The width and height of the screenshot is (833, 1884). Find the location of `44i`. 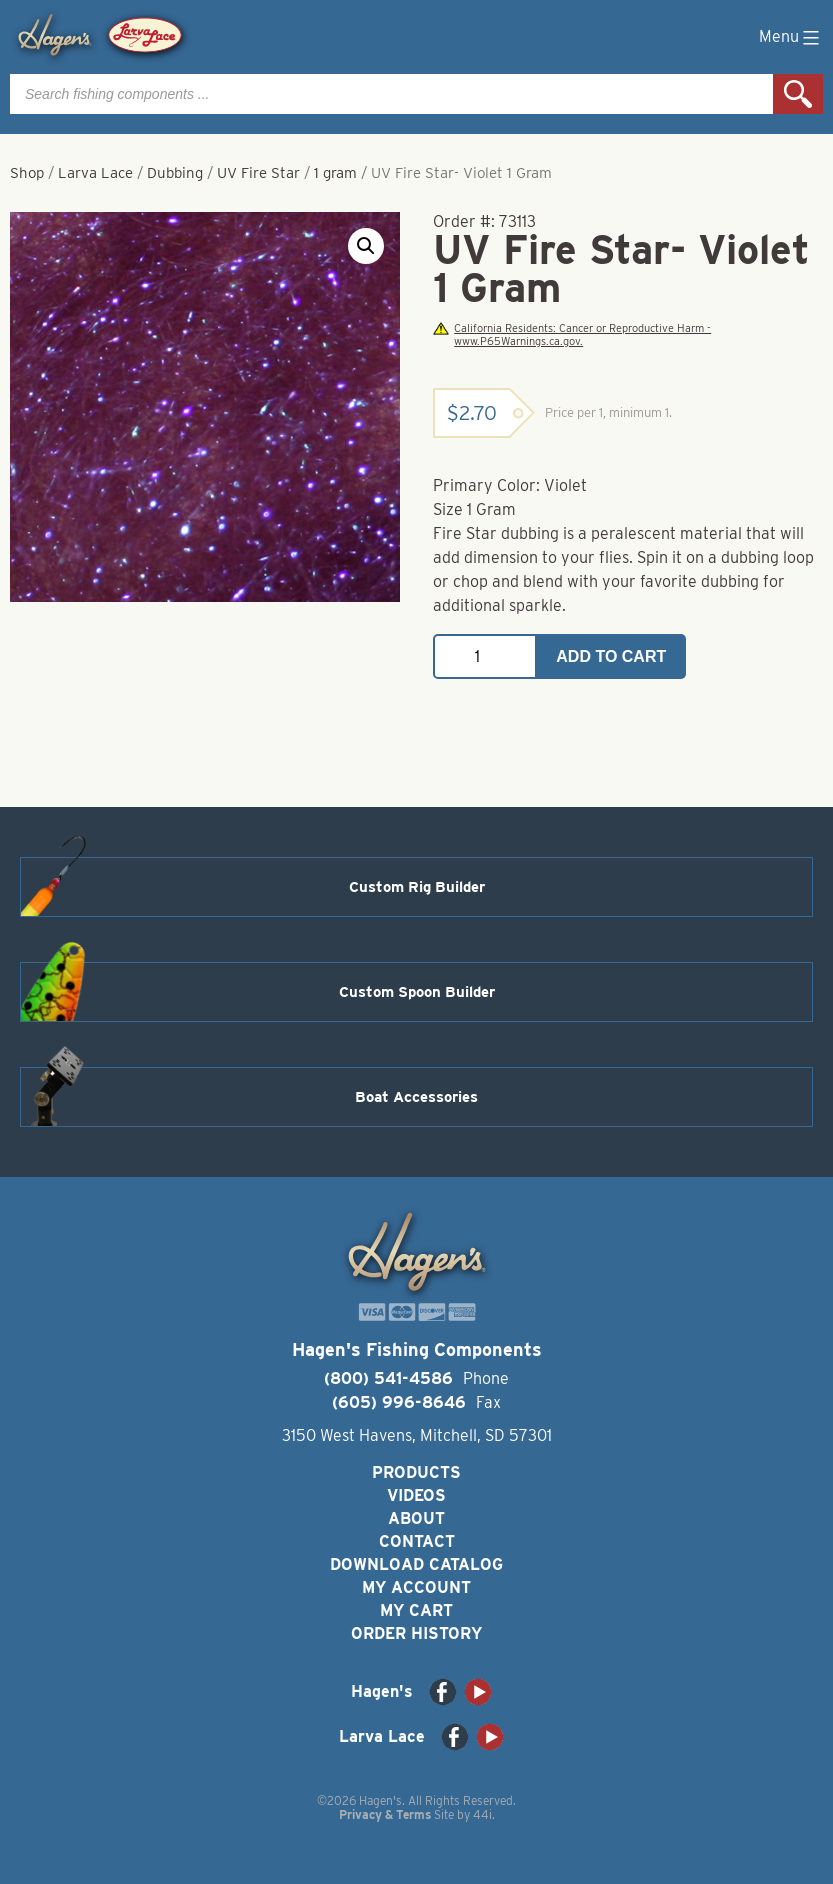

44i is located at coordinates (482, 1814).